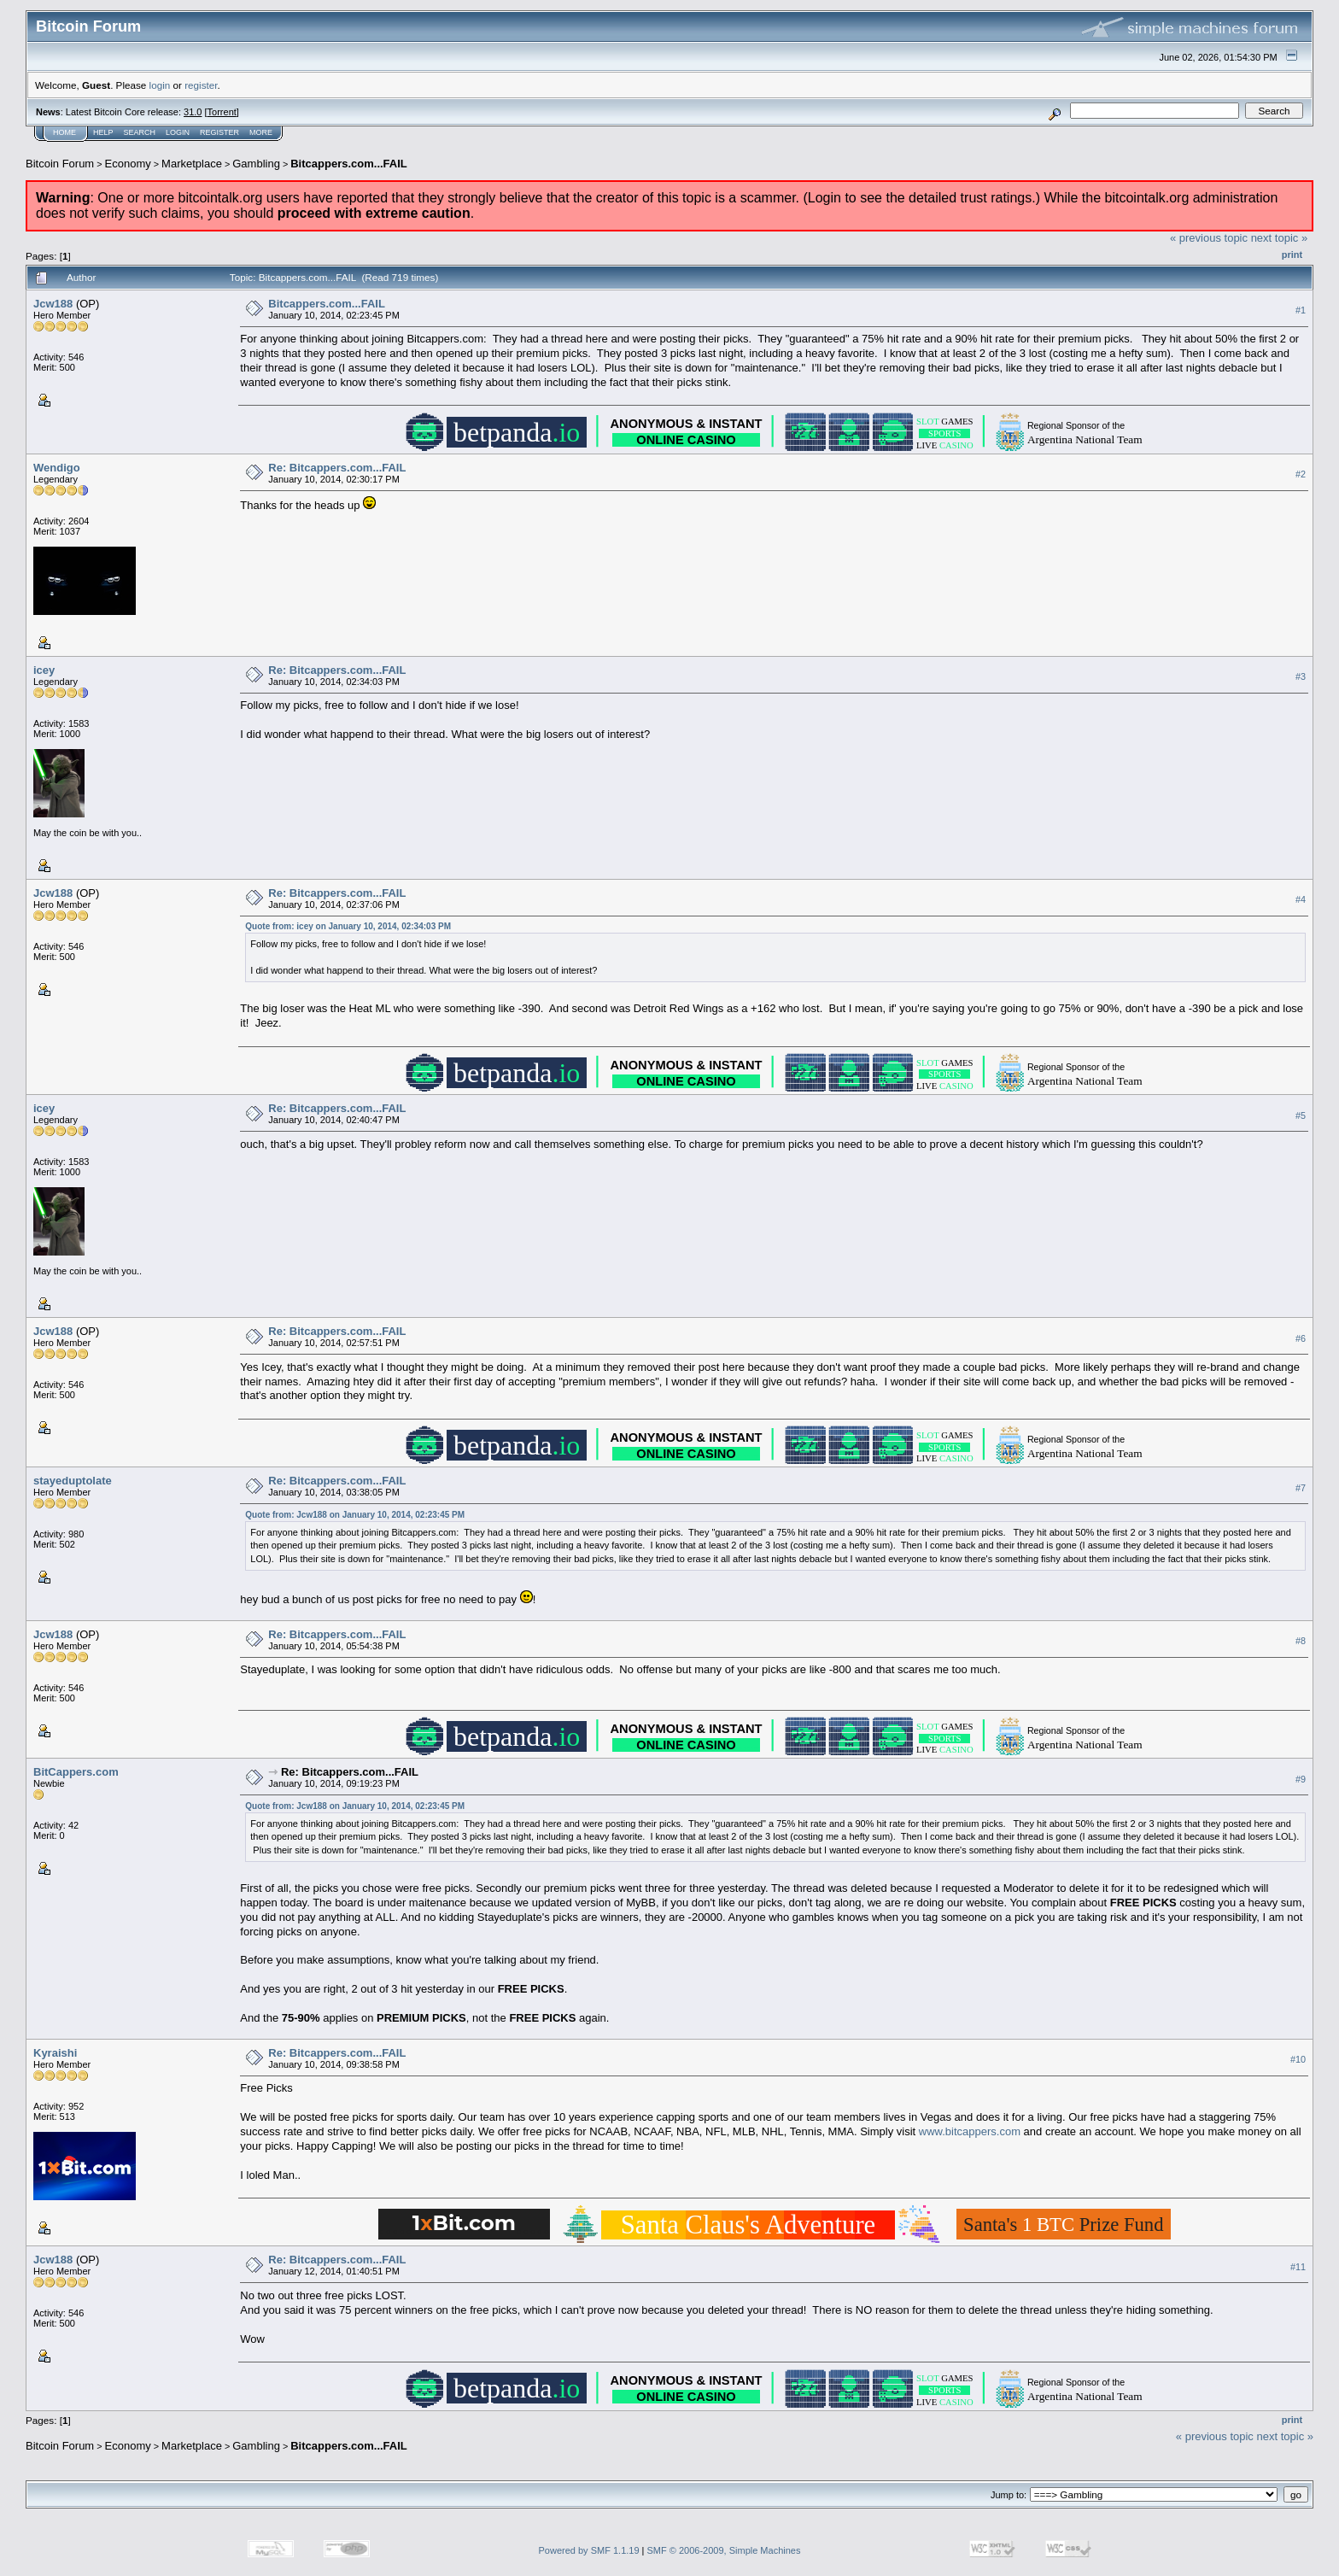 This screenshot has width=1339, height=2576. I want to click on Wendigo, so click(56, 467).